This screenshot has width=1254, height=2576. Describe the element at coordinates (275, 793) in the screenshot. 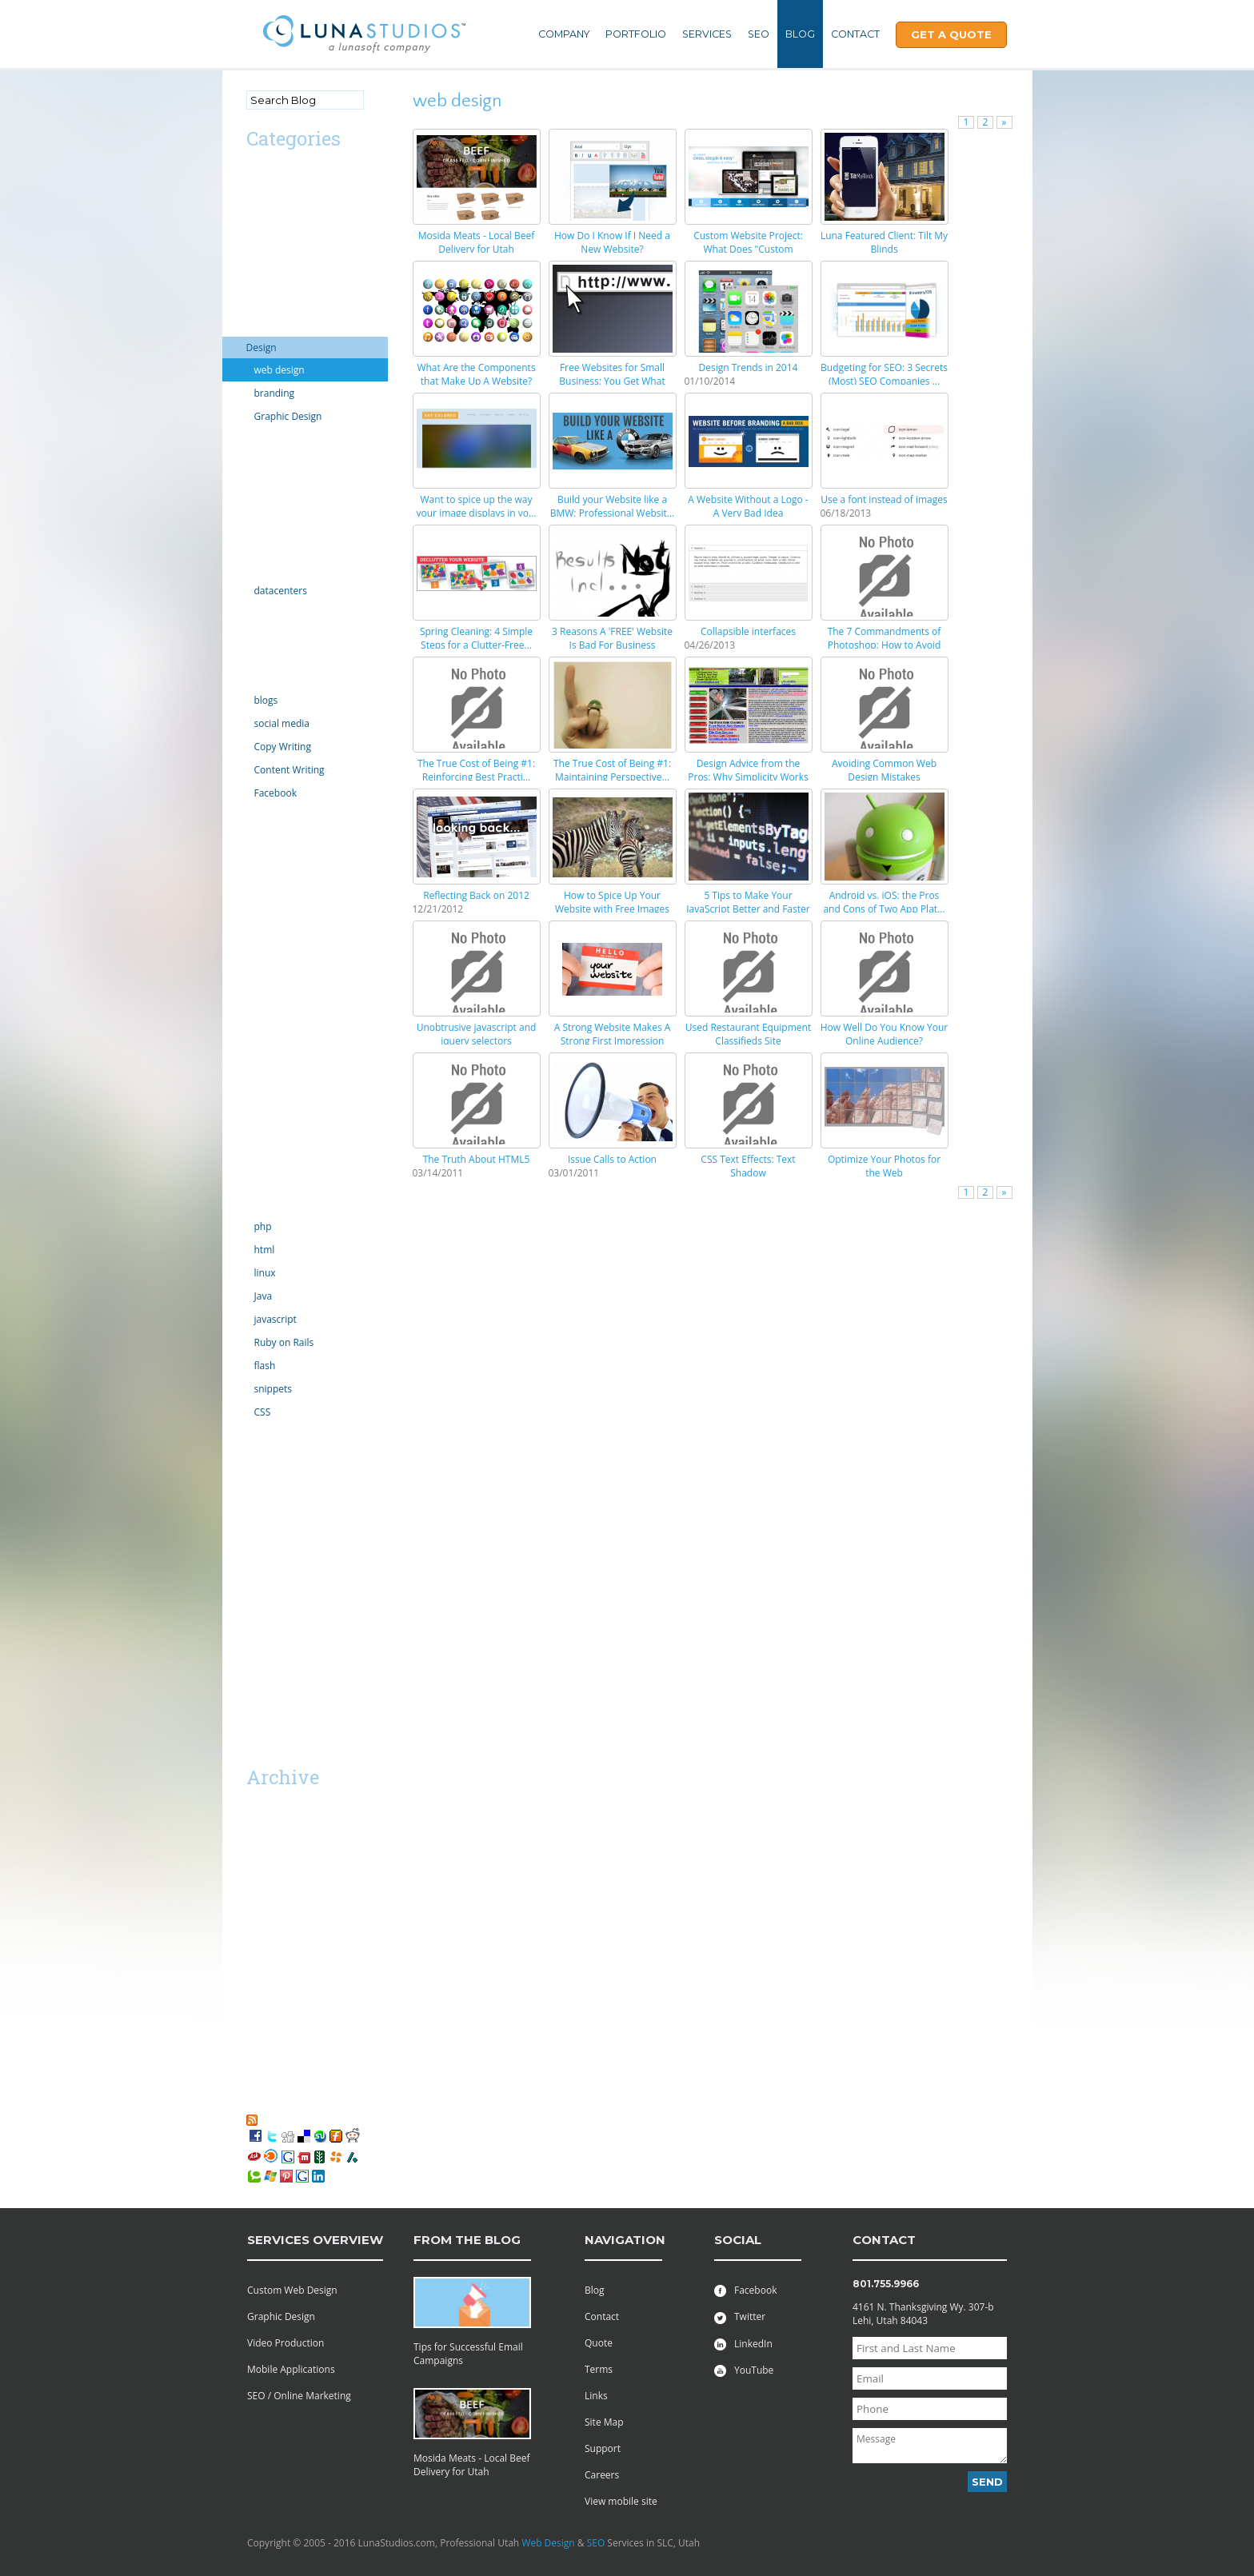

I see `Facebook` at that location.